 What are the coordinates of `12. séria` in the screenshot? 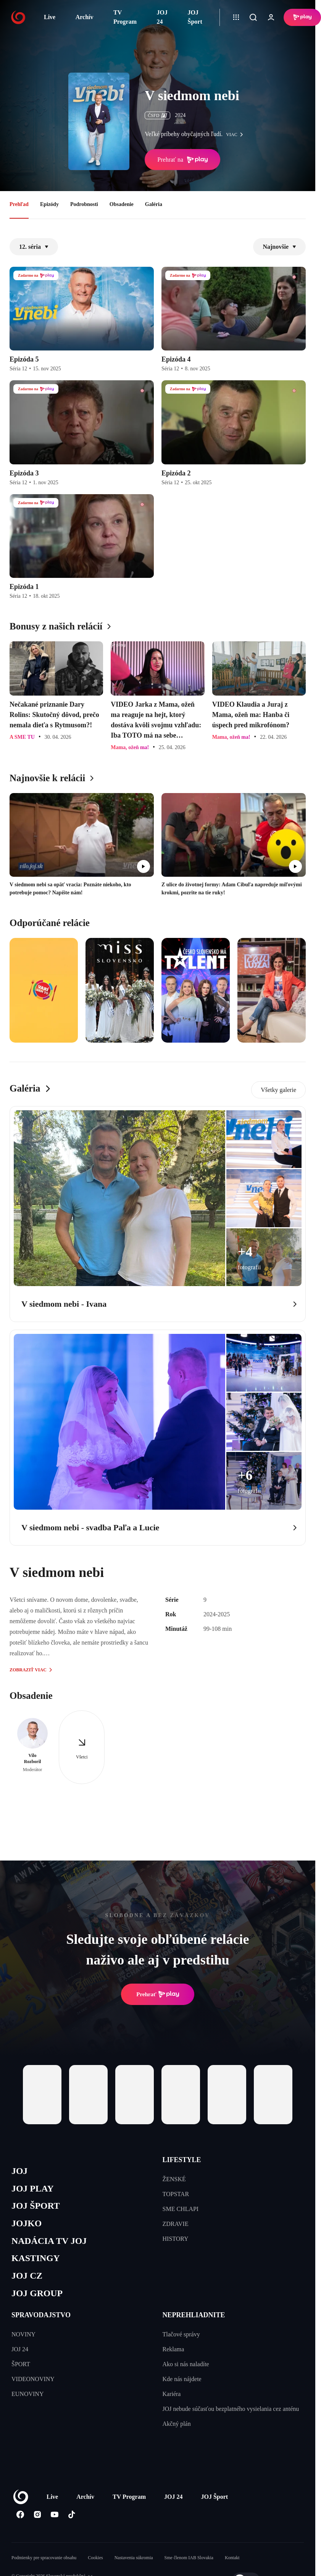 It's located at (33, 246).